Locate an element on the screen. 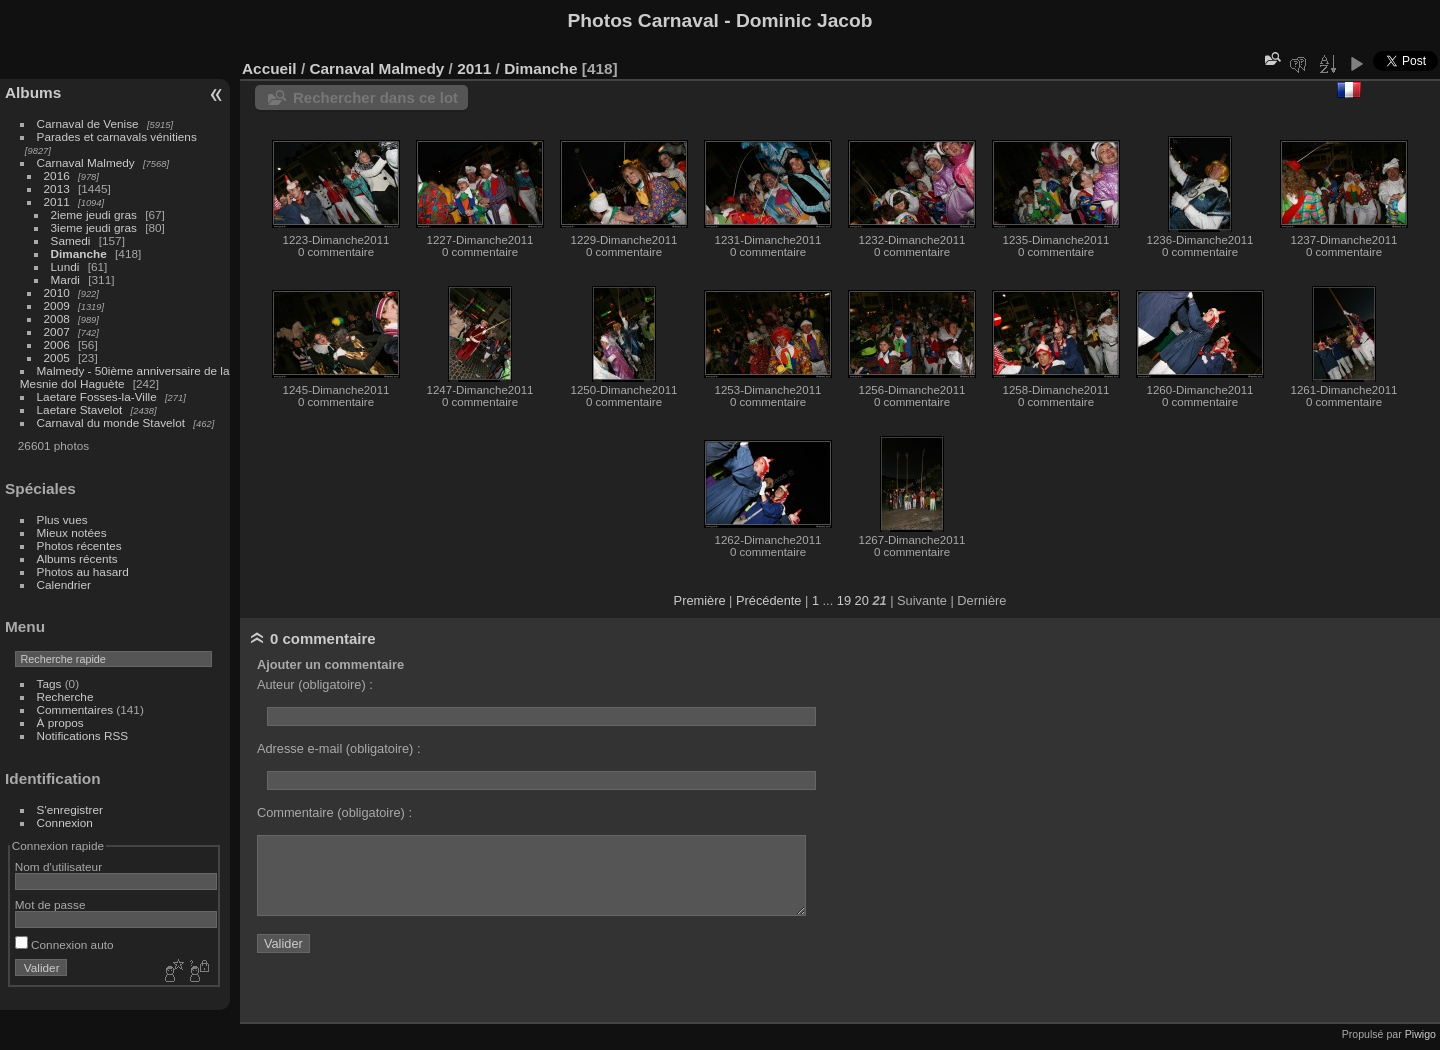  Tags is located at coordinates (49, 683).